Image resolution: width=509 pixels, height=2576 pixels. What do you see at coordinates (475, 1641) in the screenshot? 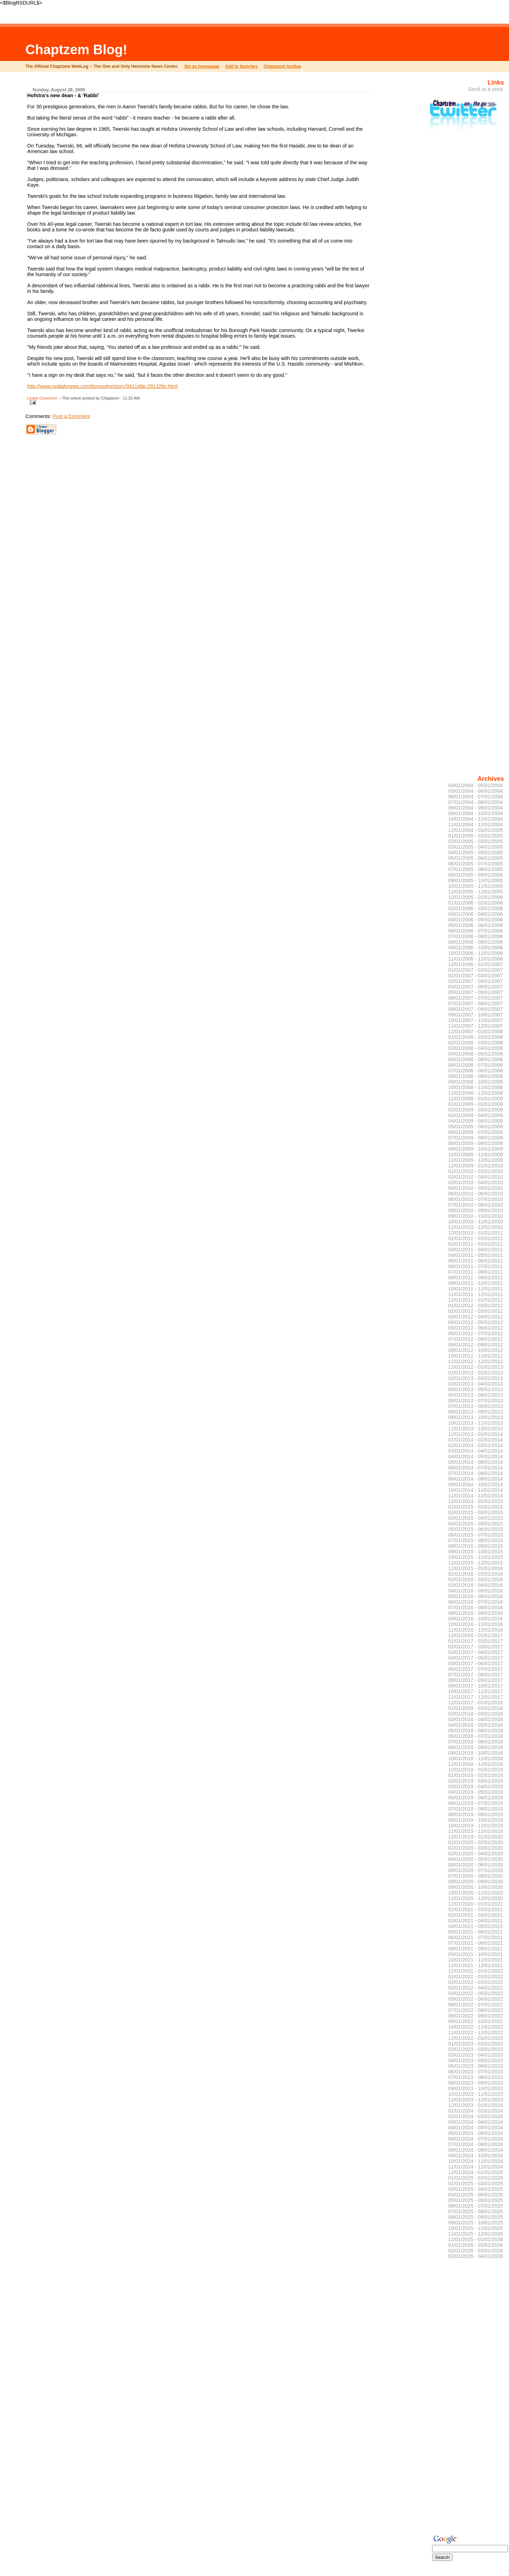
I see `01/01/2017 - 02/01/2017` at bounding box center [475, 1641].